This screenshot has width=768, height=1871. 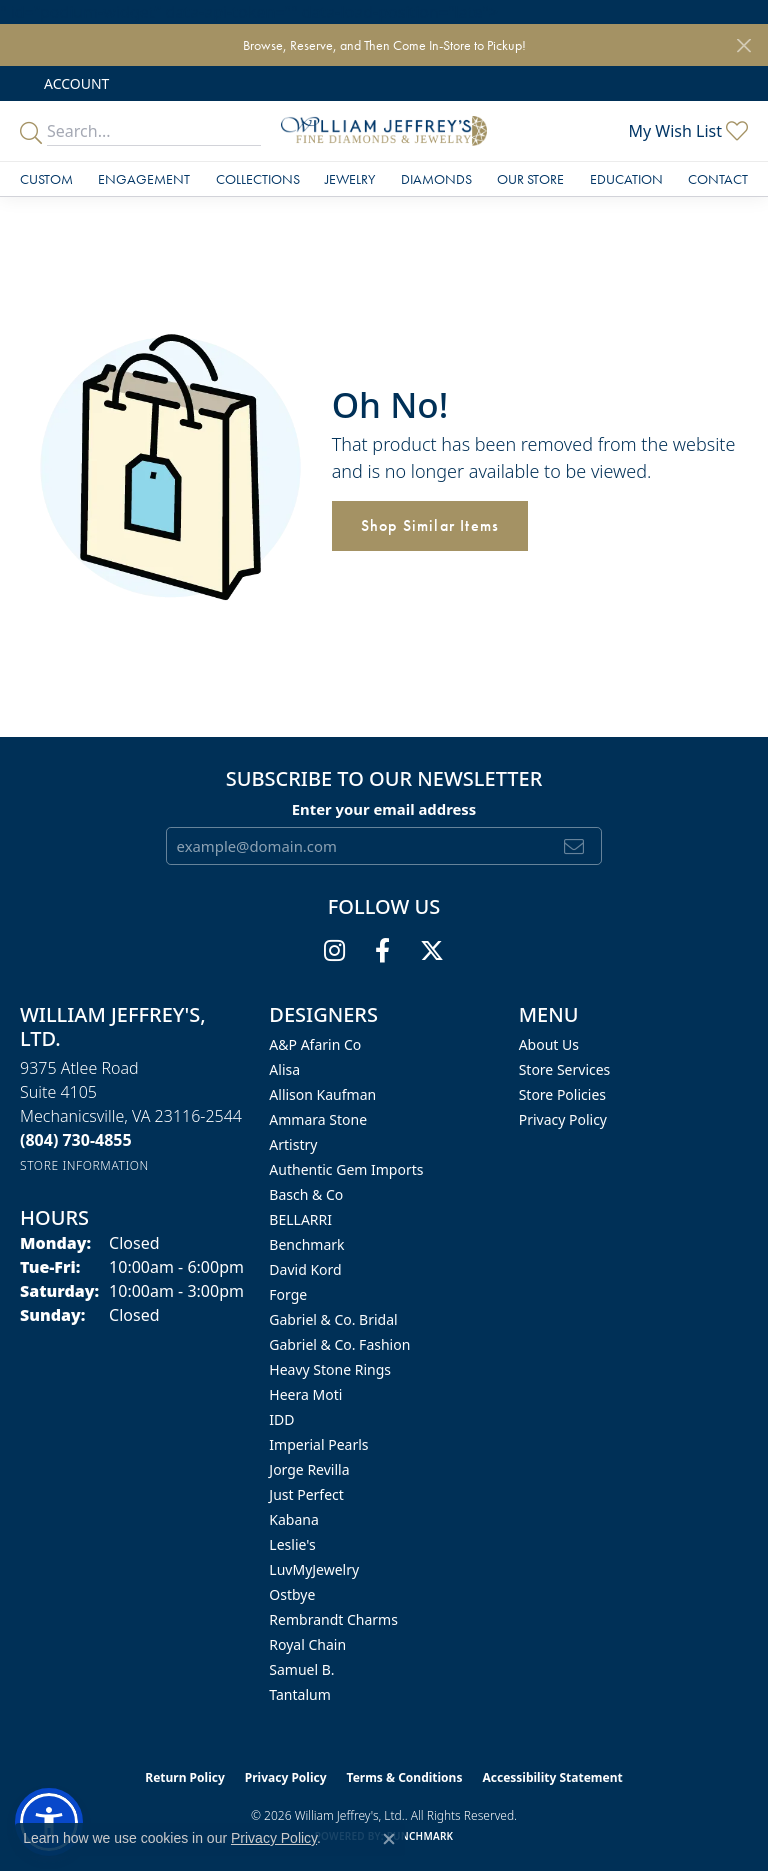 What do you see at coordinates (74, 83) in the screenshot?
I see `[button]` at bounding box center [74, 83].